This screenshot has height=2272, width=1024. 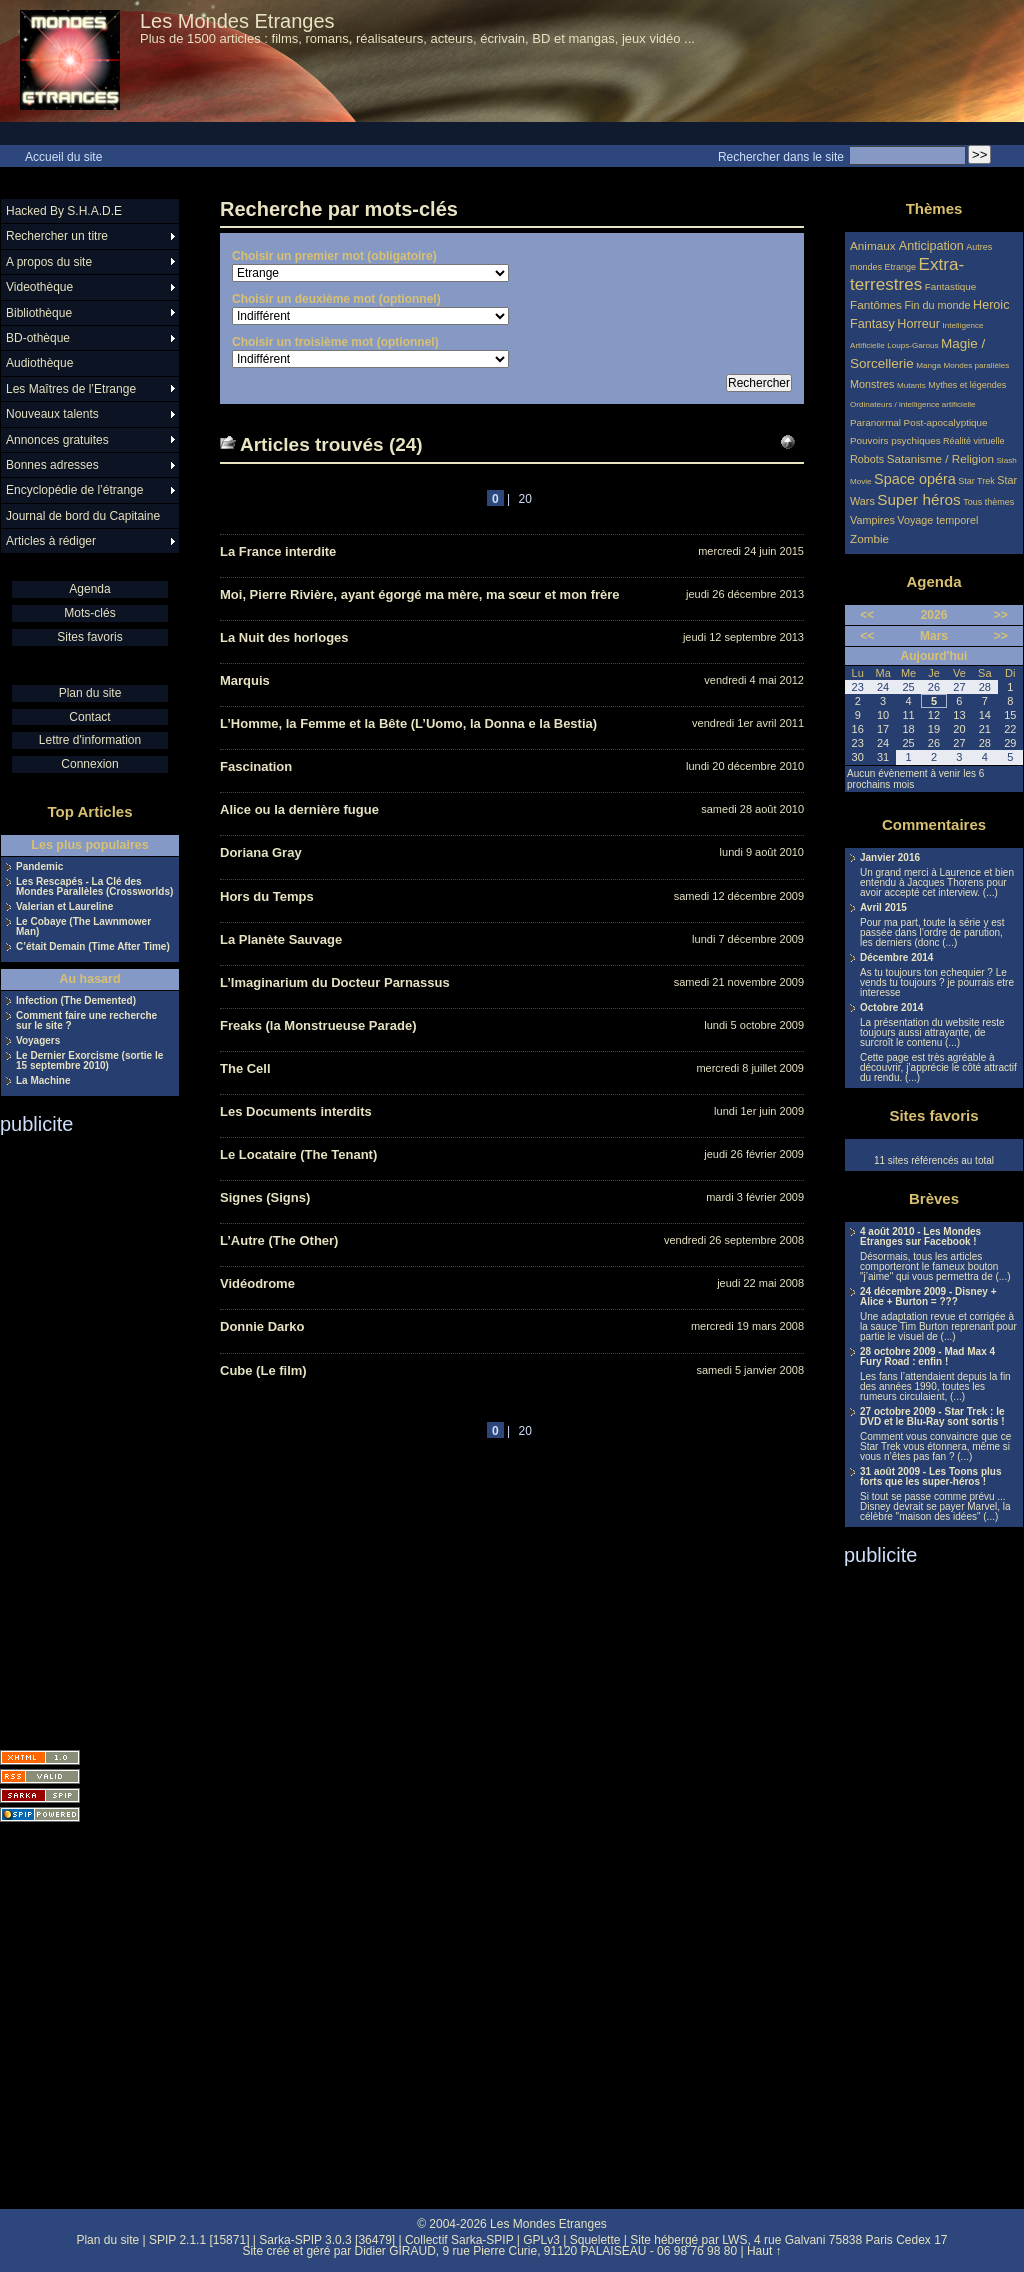 What do you see at coordinates (931, 1477) in the screenshot?
I see `31 août 2009 - Les Toons plus forts que les super-héros !` at bounding box center [931, 1477].